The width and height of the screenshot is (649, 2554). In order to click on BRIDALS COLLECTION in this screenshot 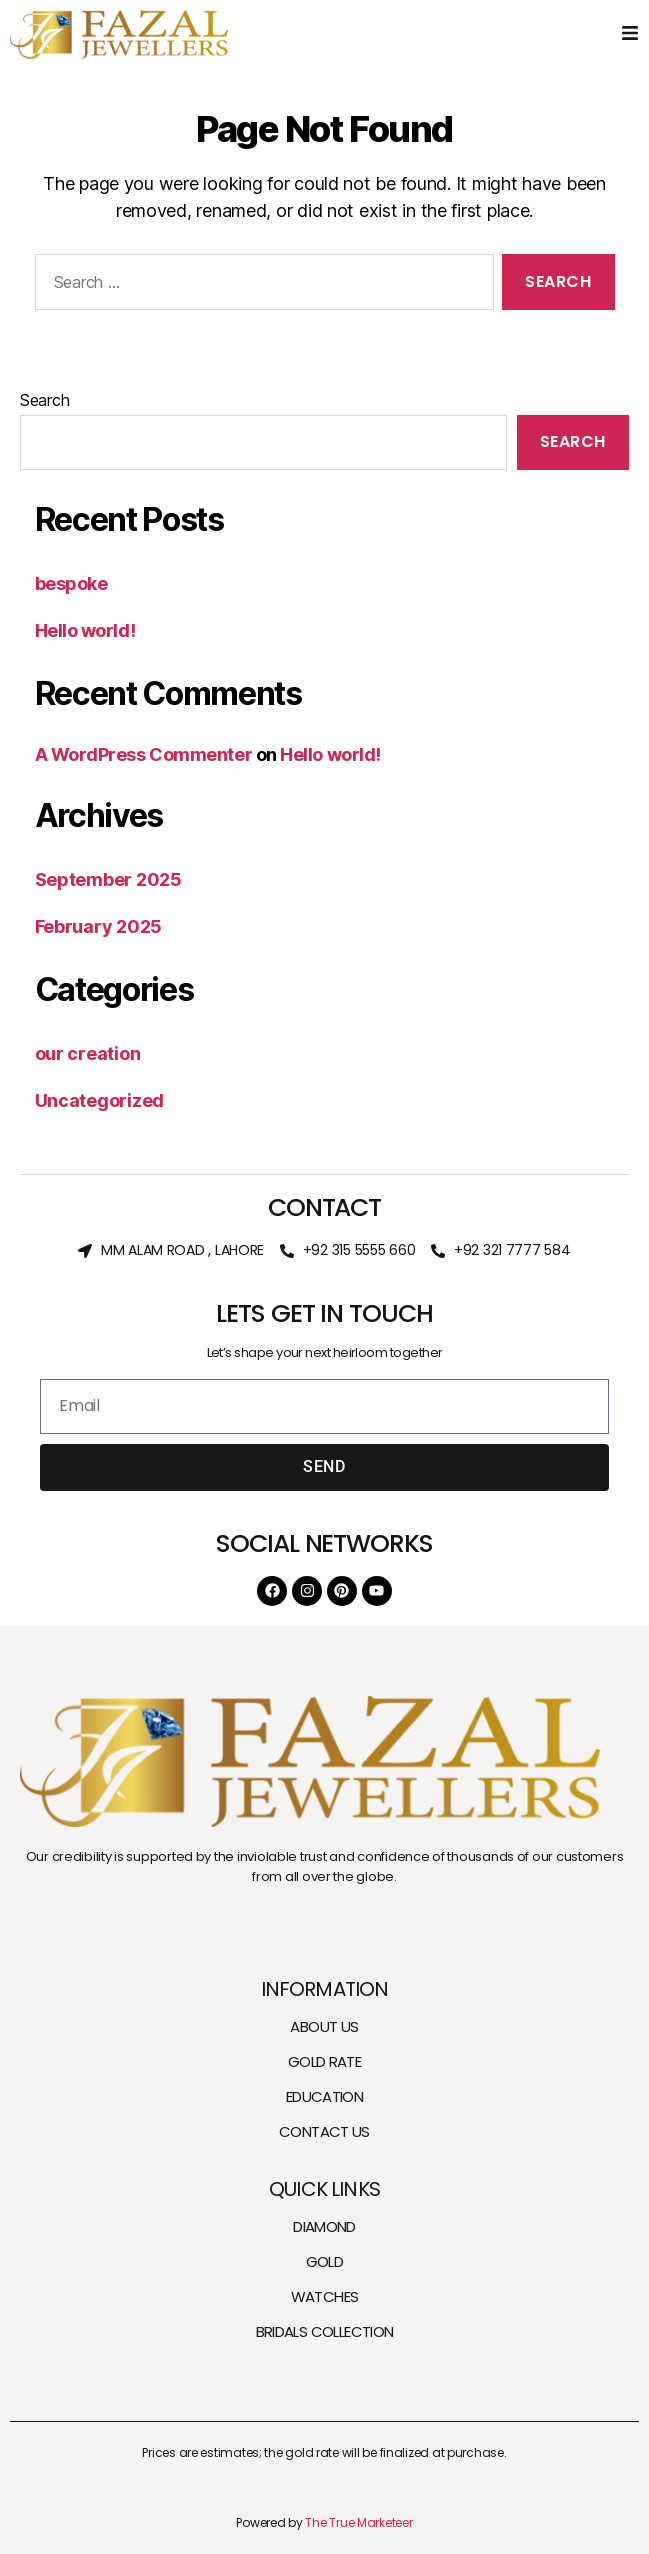, I will do `click(325, 2331)`.